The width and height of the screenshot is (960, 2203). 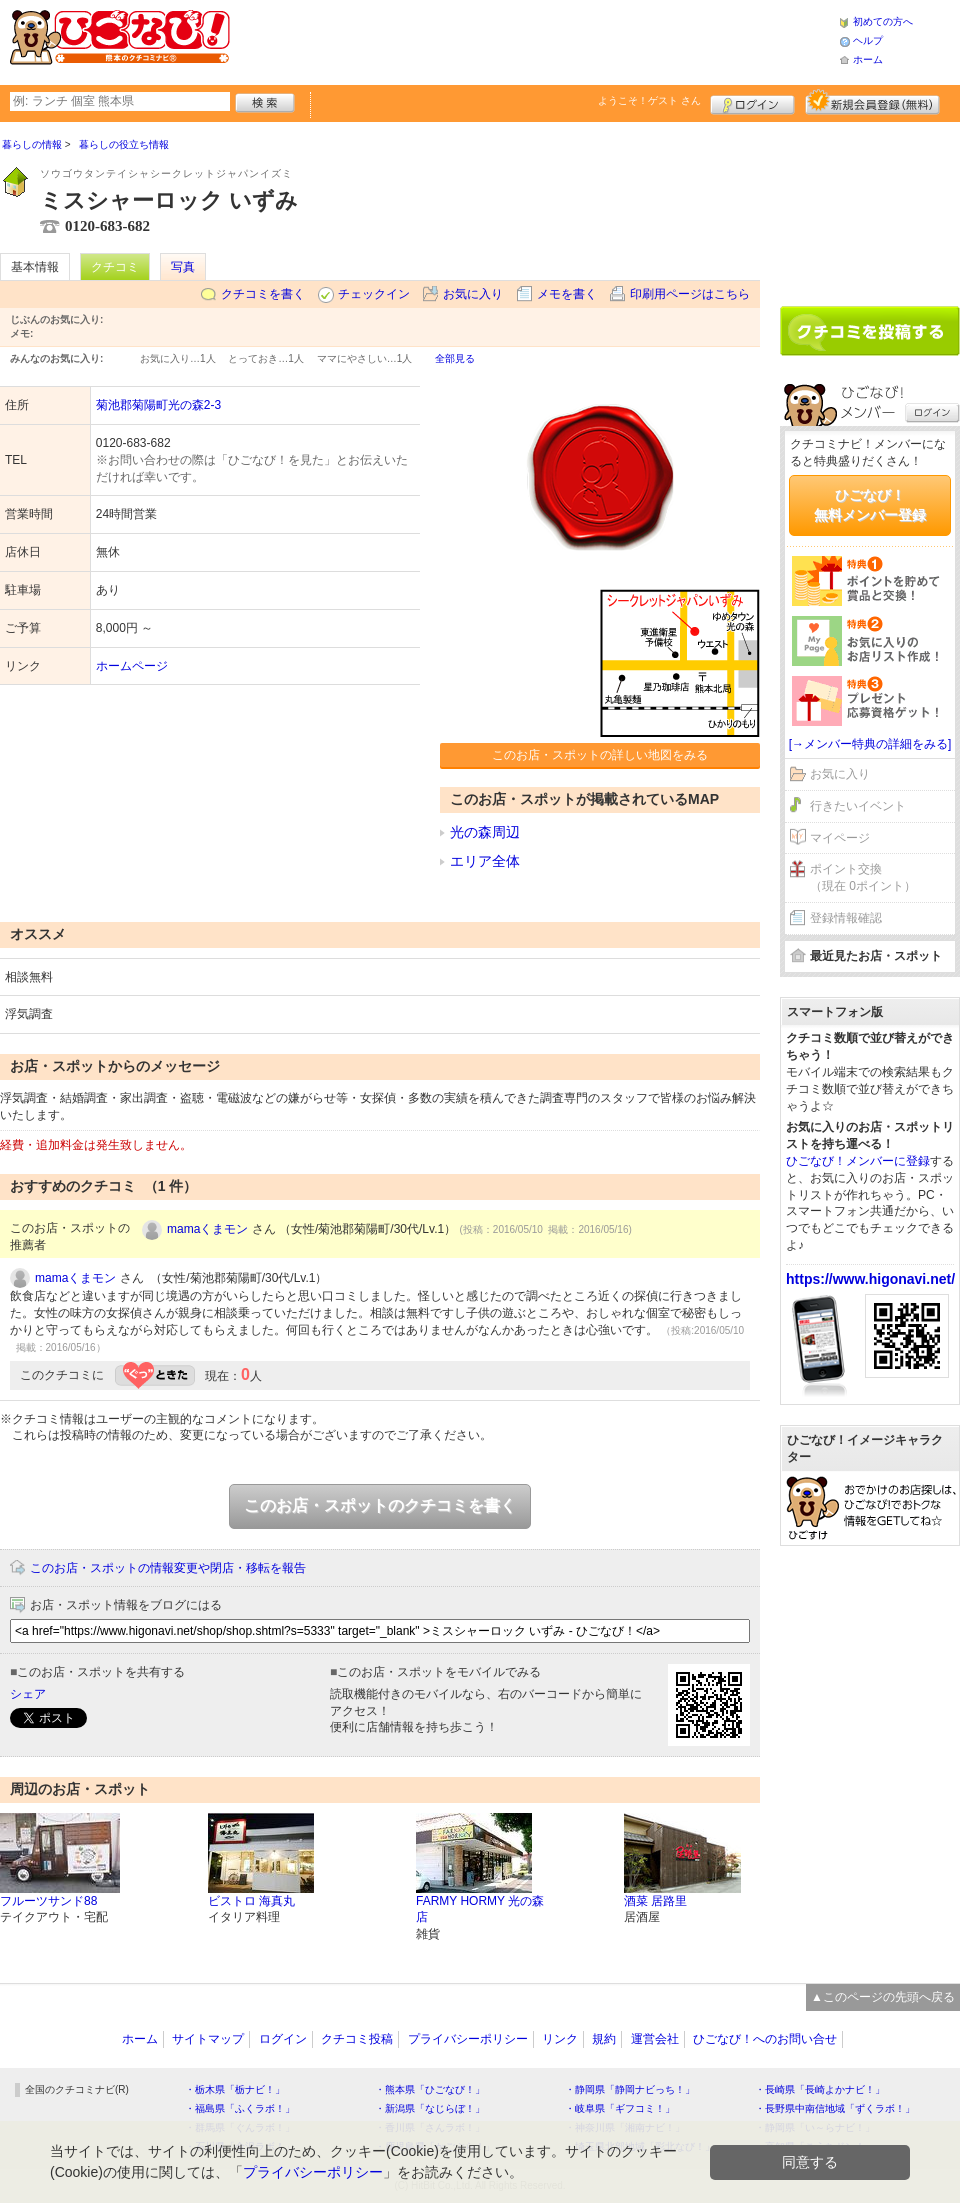 I want to click on https://www.higonavi.net/, so click(x=870, y=1279).